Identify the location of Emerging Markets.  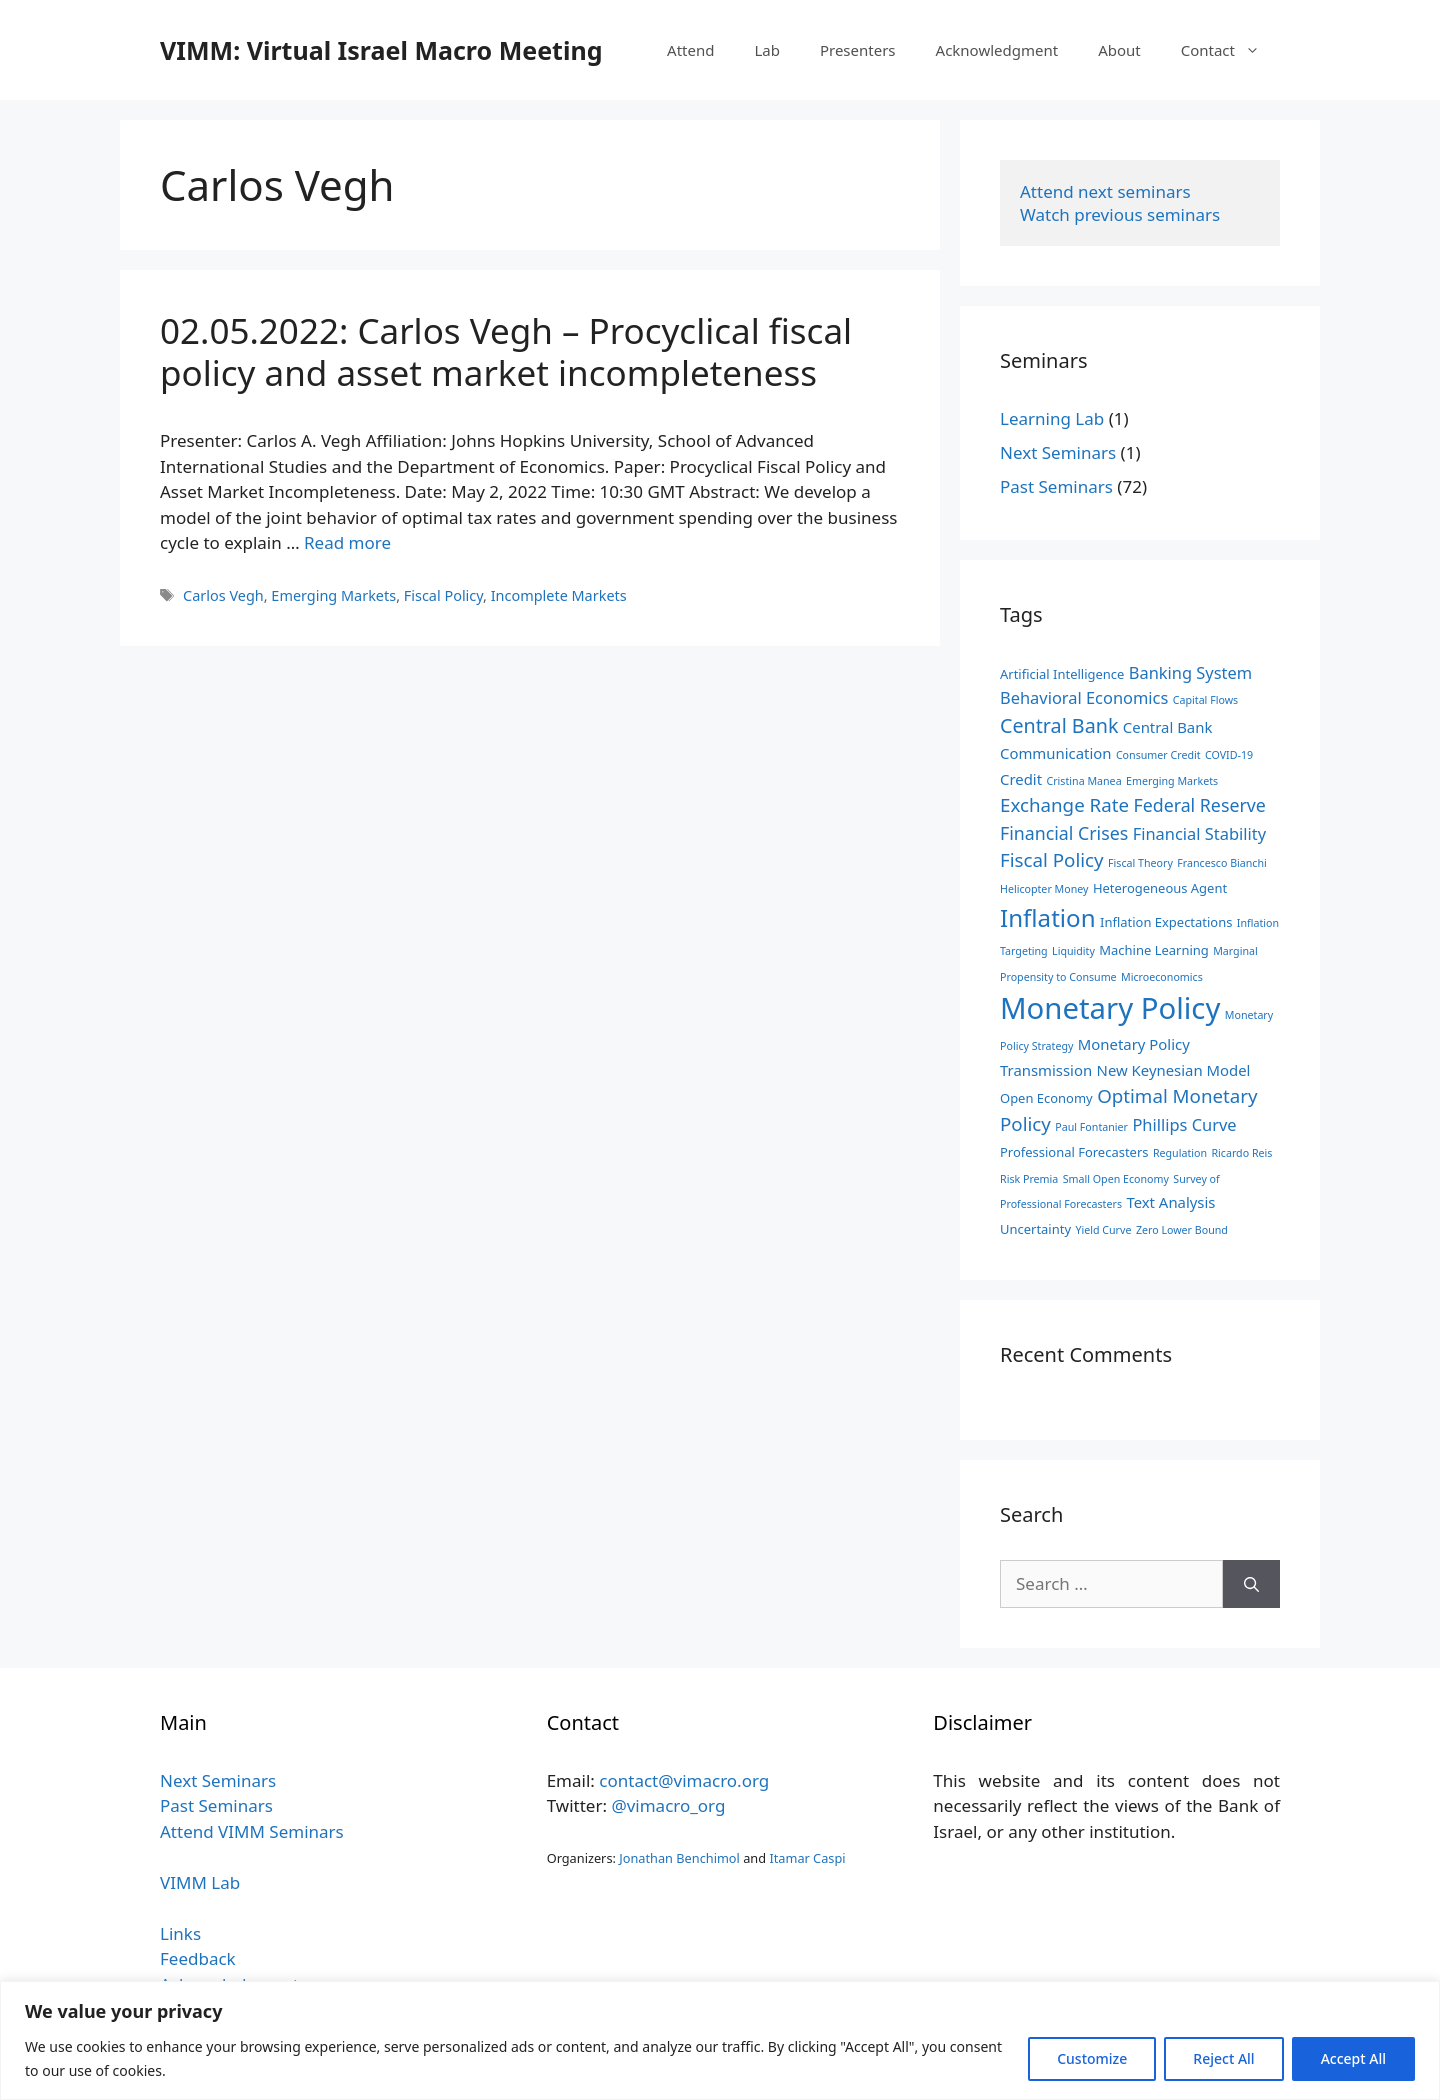
(333, 595).